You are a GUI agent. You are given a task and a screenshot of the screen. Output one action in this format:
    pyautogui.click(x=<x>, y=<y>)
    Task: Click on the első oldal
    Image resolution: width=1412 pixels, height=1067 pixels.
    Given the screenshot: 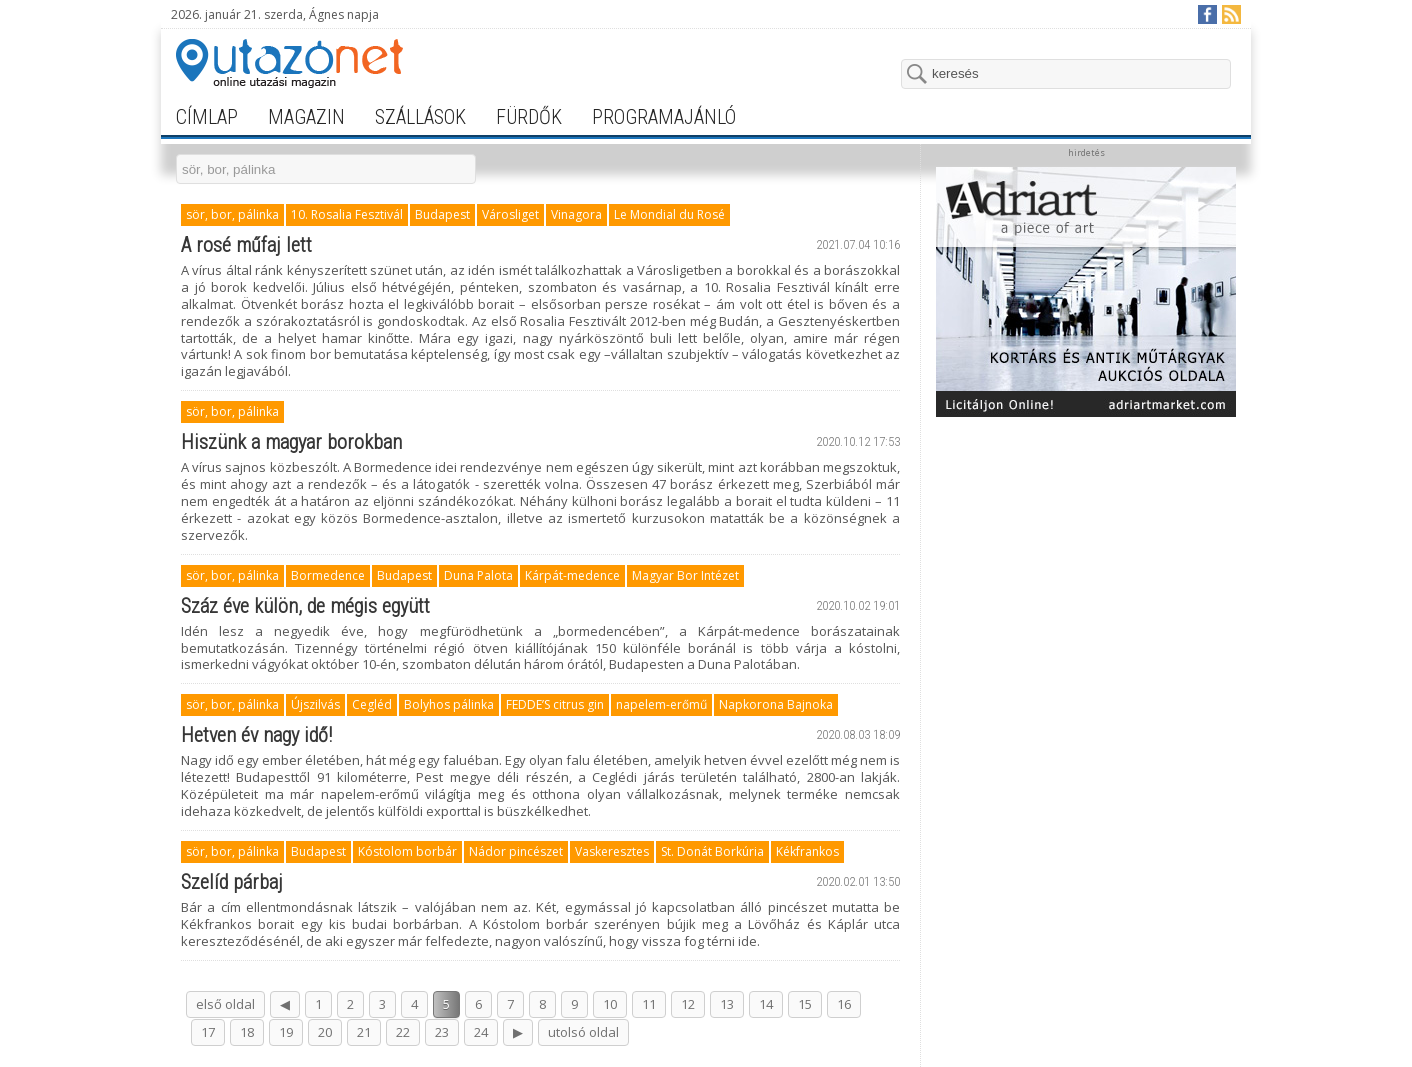 What is the action you would take?
    pyautogui.click(x=225, y=1004)
    